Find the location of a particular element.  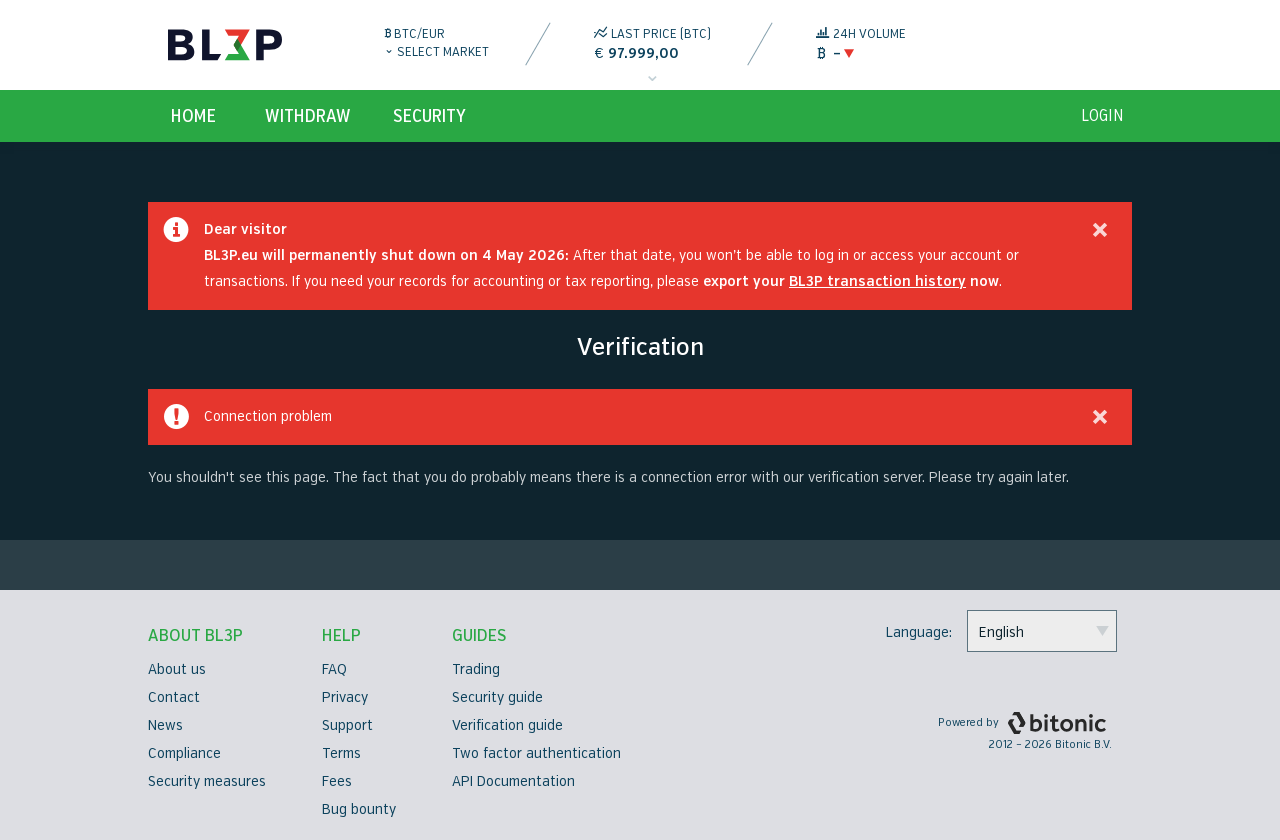

Security measures is located at coordinates (207, 781).